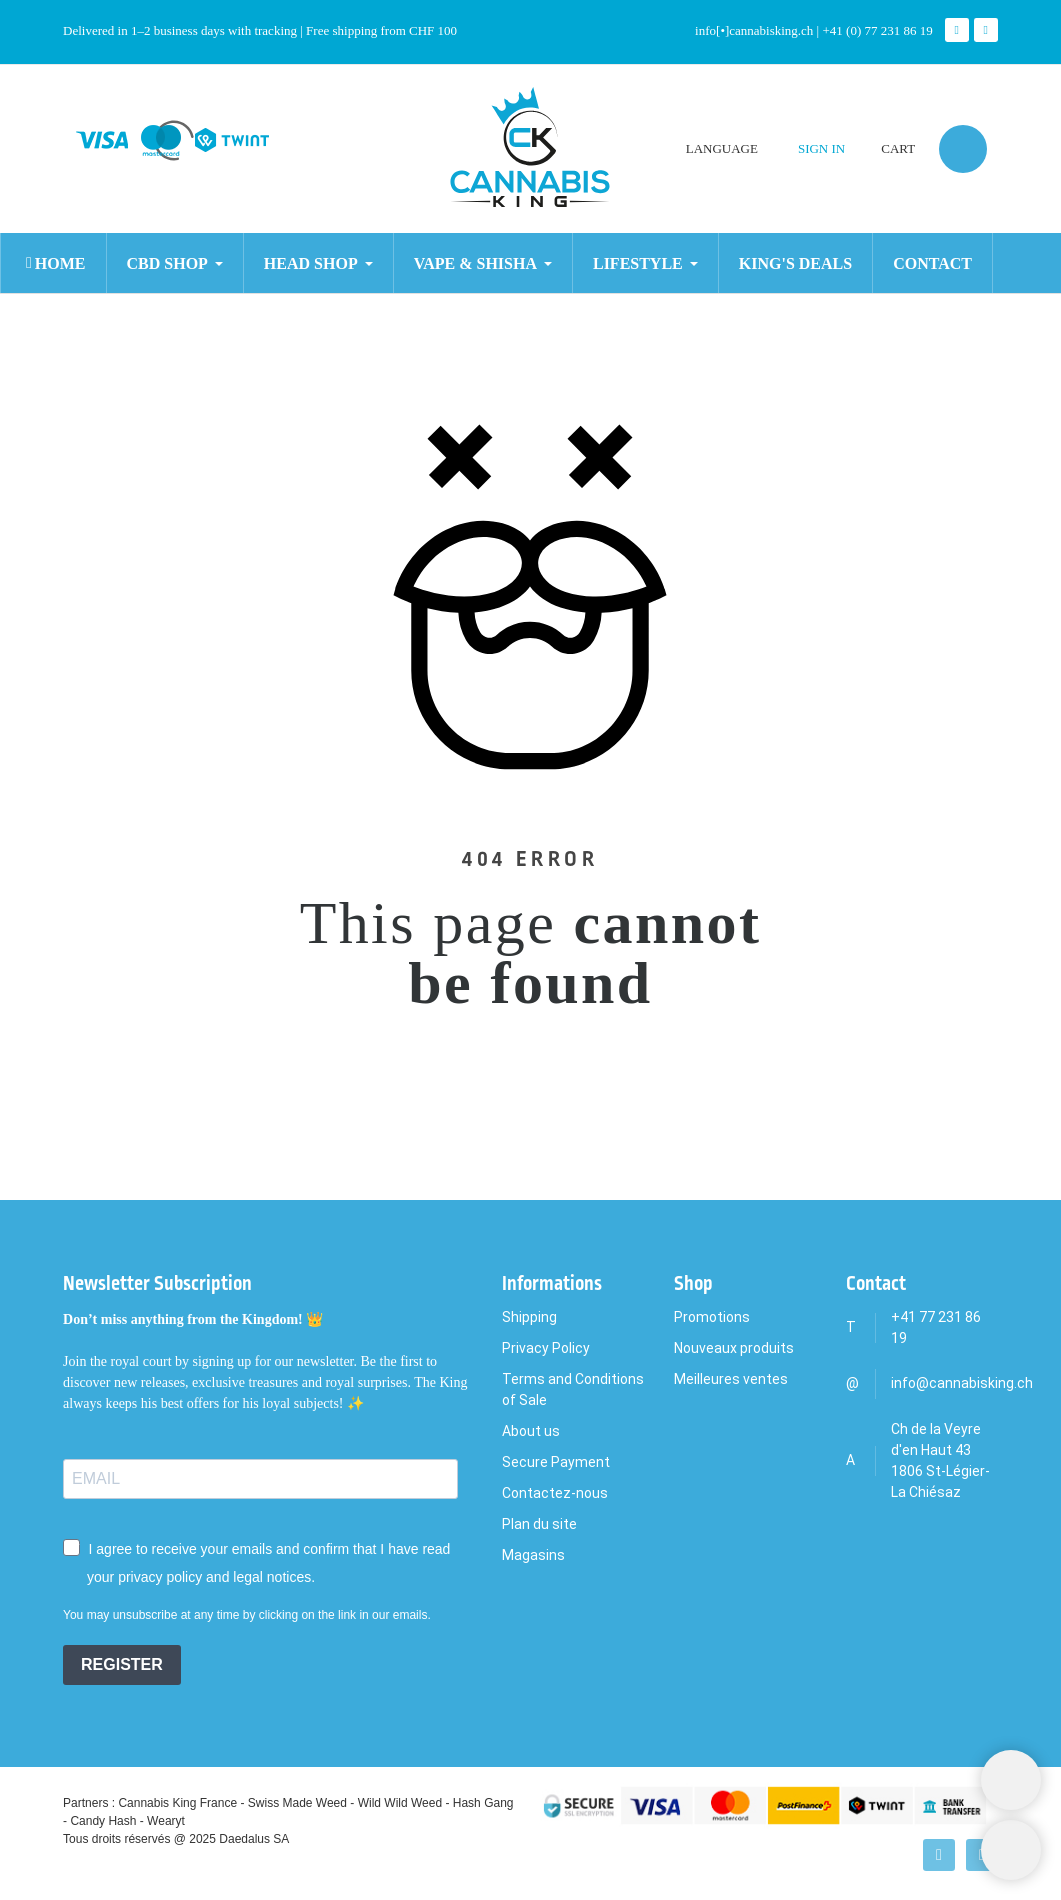  I want to click on Candy Hash, so click(103, 1821).